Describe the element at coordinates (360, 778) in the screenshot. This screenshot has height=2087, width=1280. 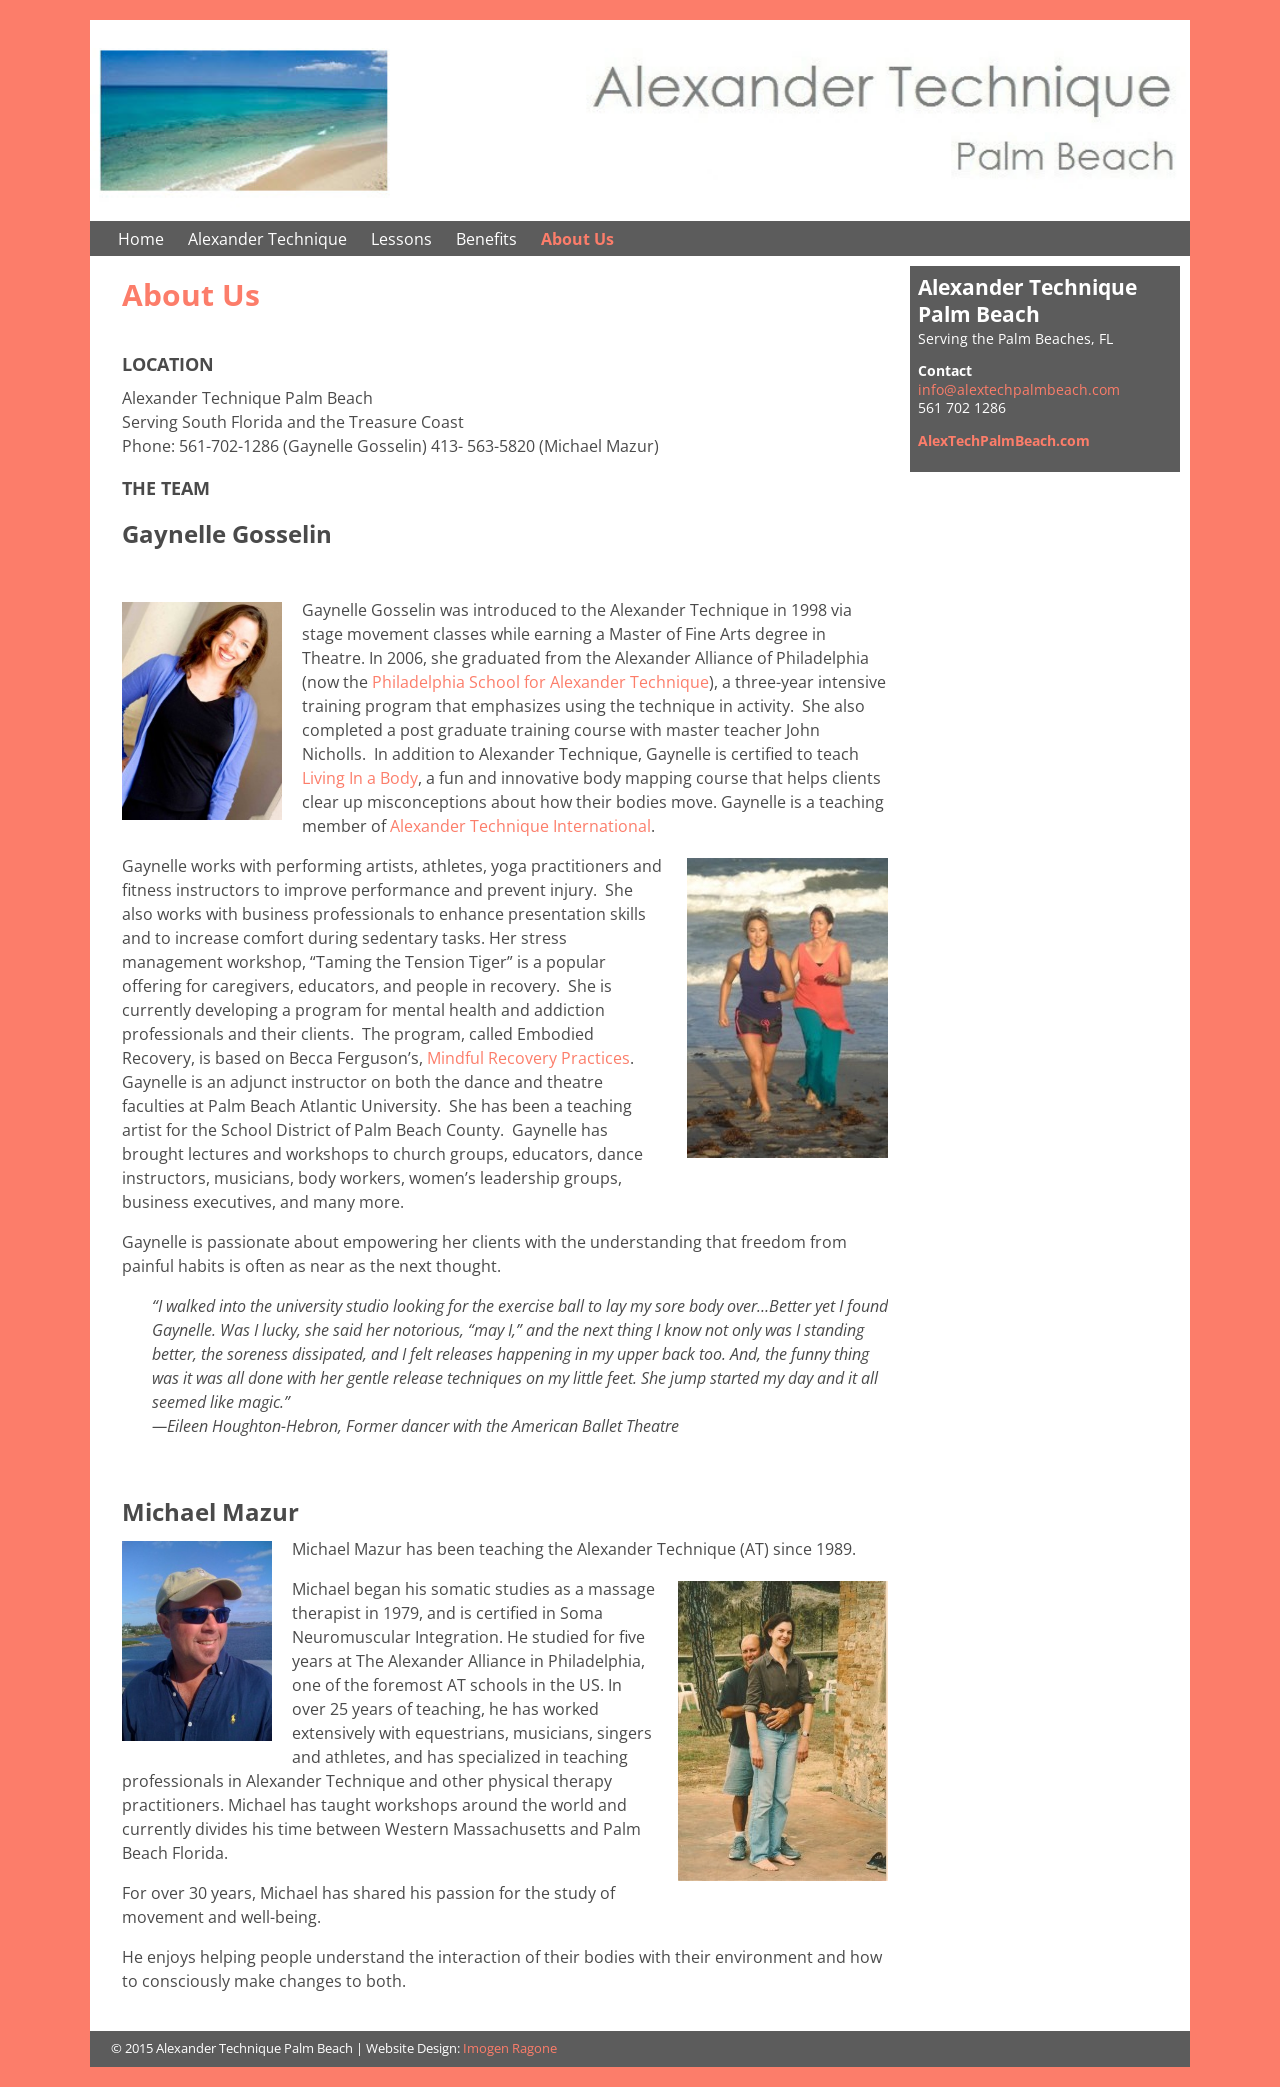
I see `Living In a Body` at that location.